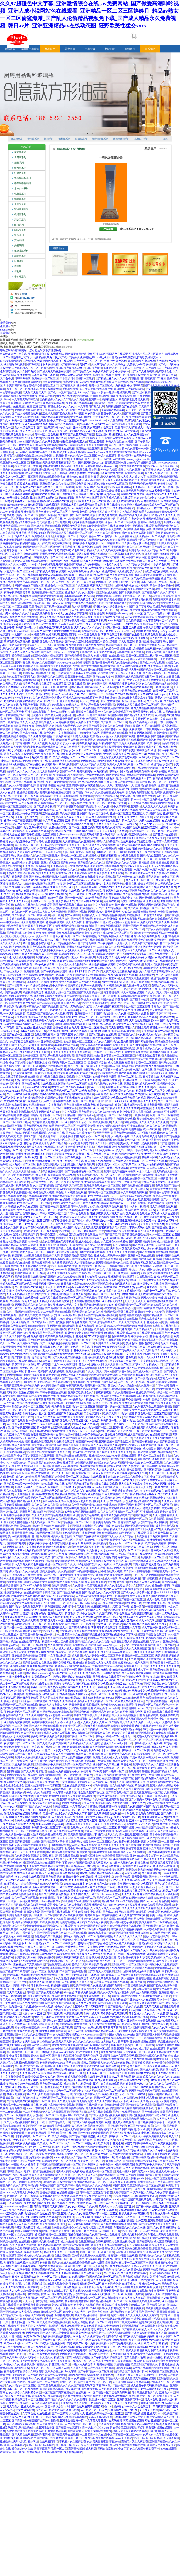 Image resolution: width=180 pixels, height=2576 pixels. I want to click on 亚洲中文无码av永久app, so click(98, 1817).